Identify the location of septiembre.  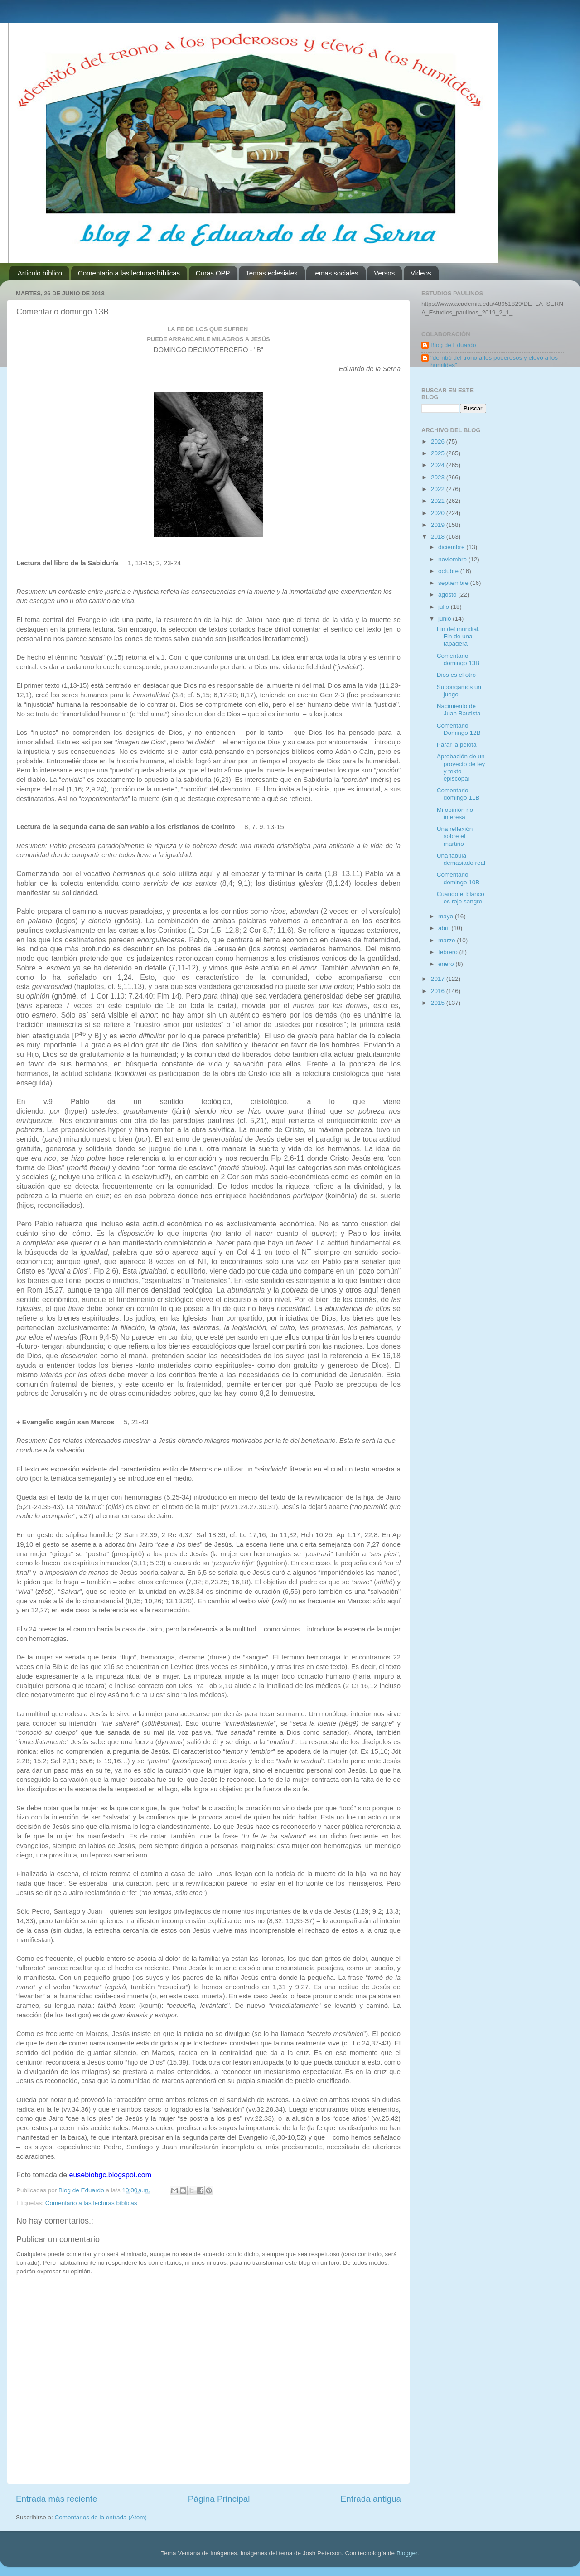
(454, 582).